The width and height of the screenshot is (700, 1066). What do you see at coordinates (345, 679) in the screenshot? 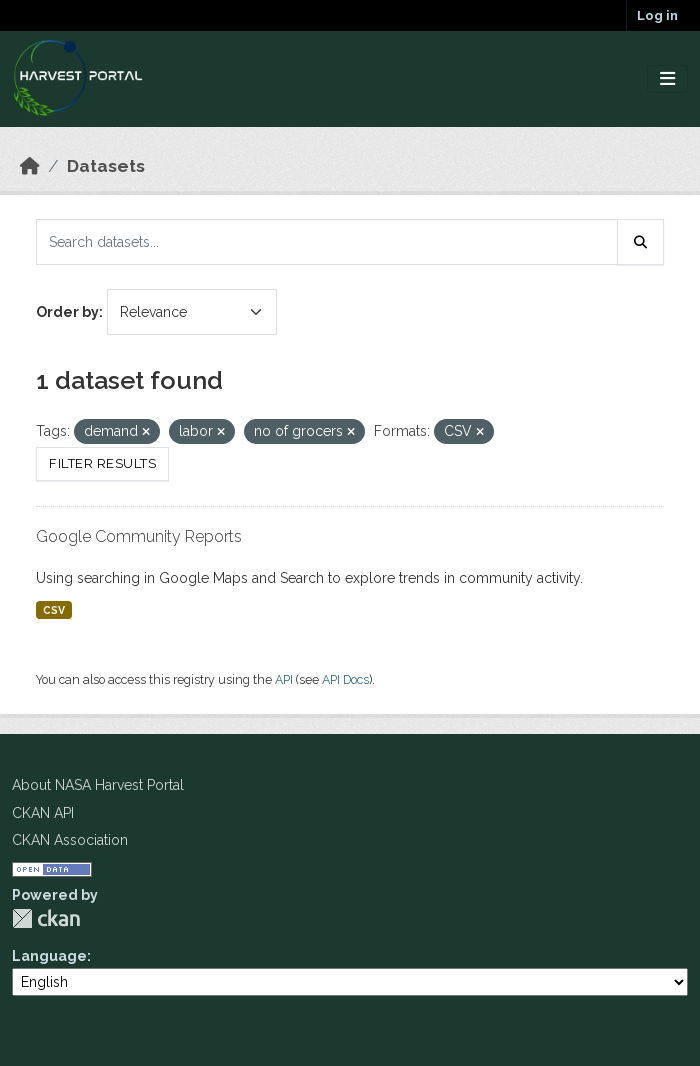
I see `API Docs` at bounding box center [345, 679].